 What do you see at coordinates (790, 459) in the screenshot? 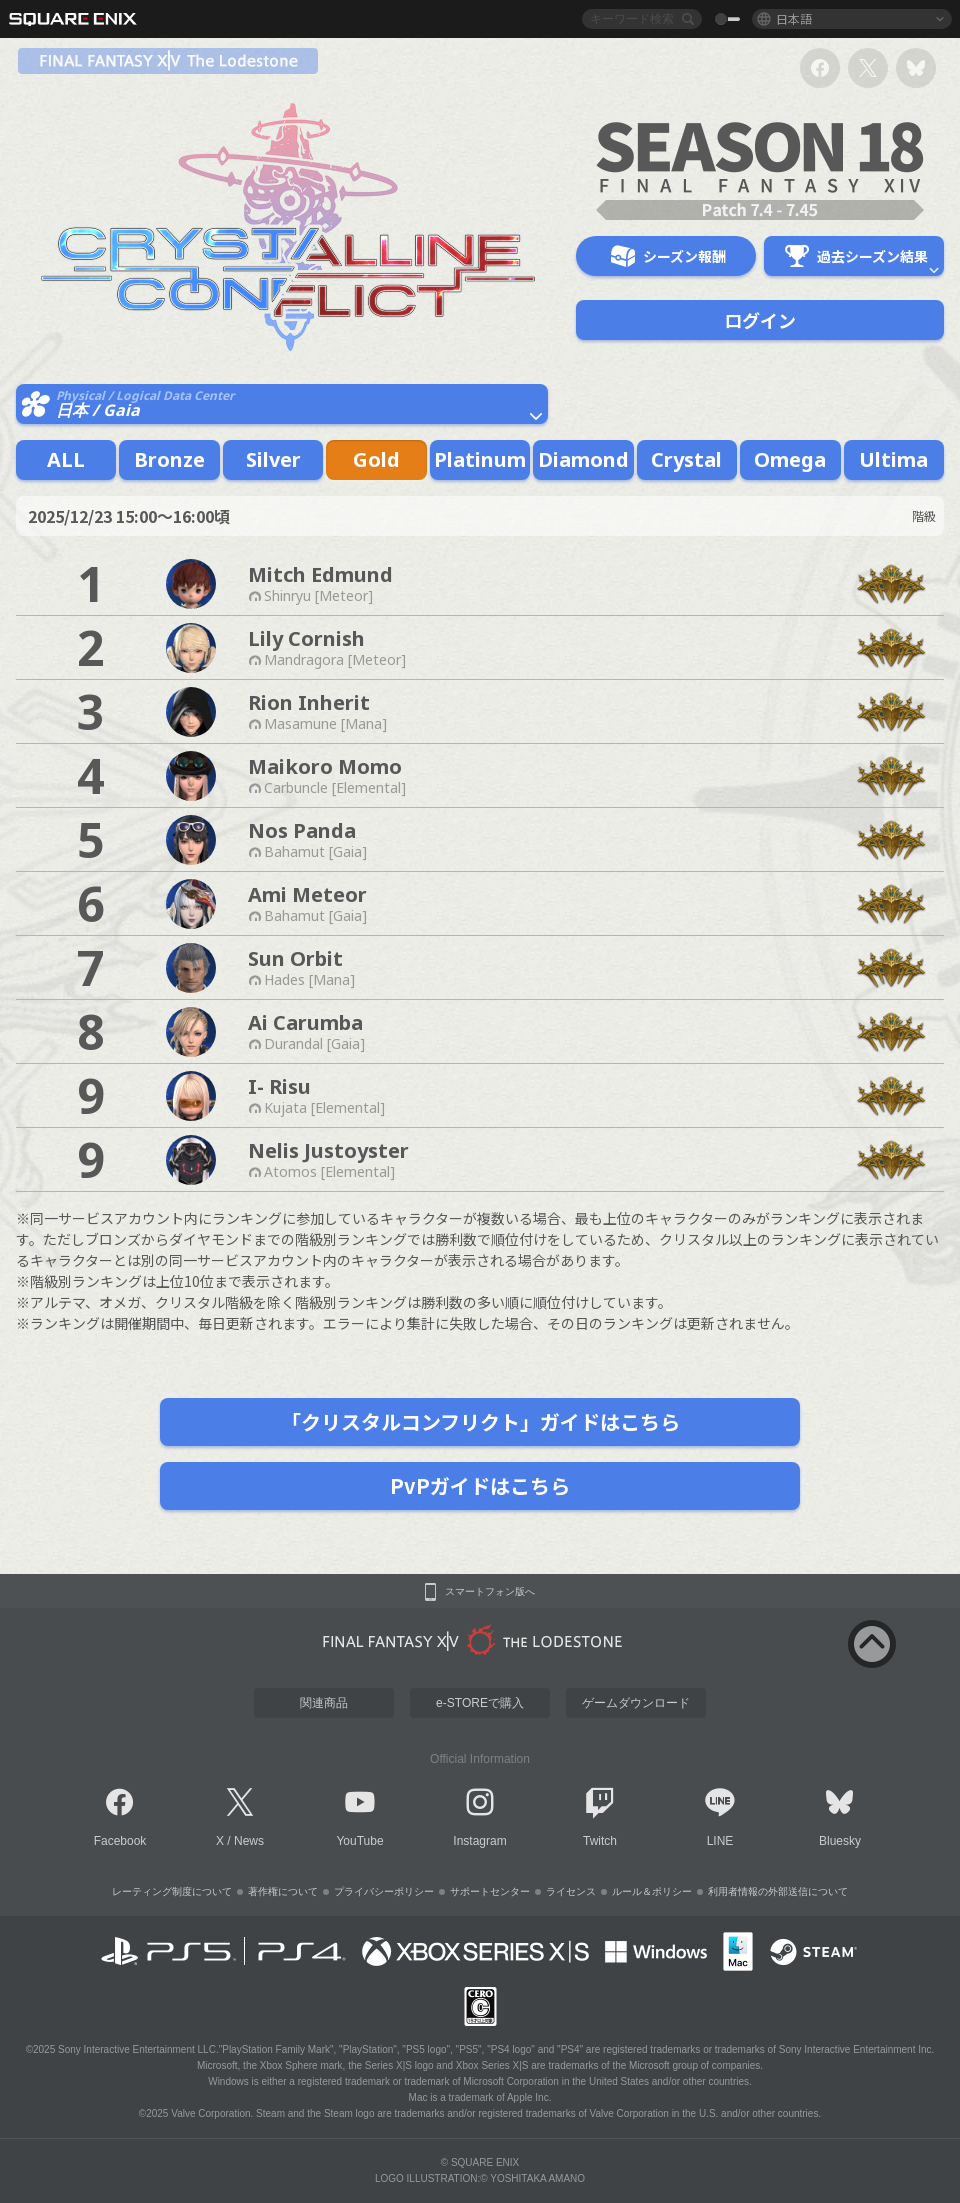
I see `Omega` at bounding box center [790, 459].